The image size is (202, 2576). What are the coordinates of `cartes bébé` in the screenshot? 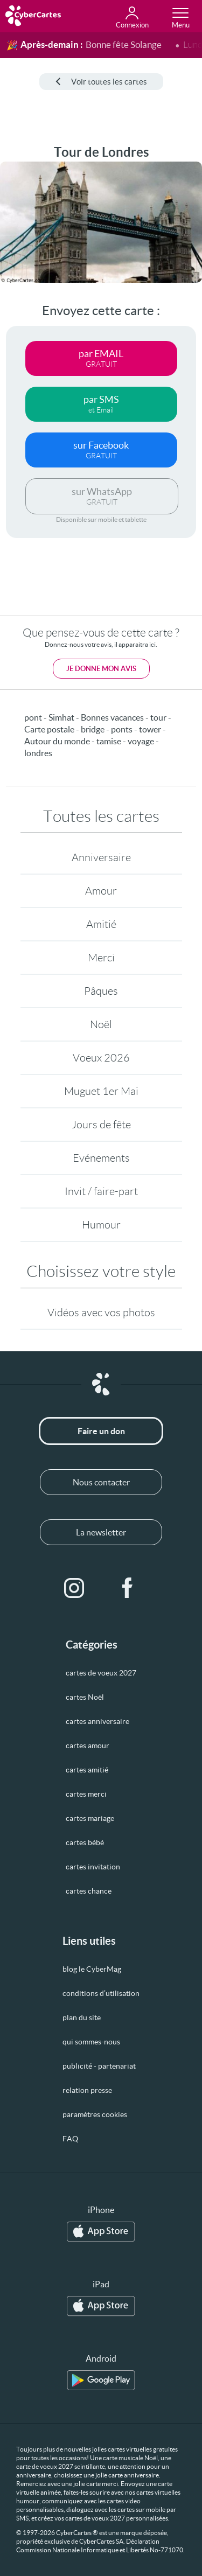 It's located at (85, 1842).